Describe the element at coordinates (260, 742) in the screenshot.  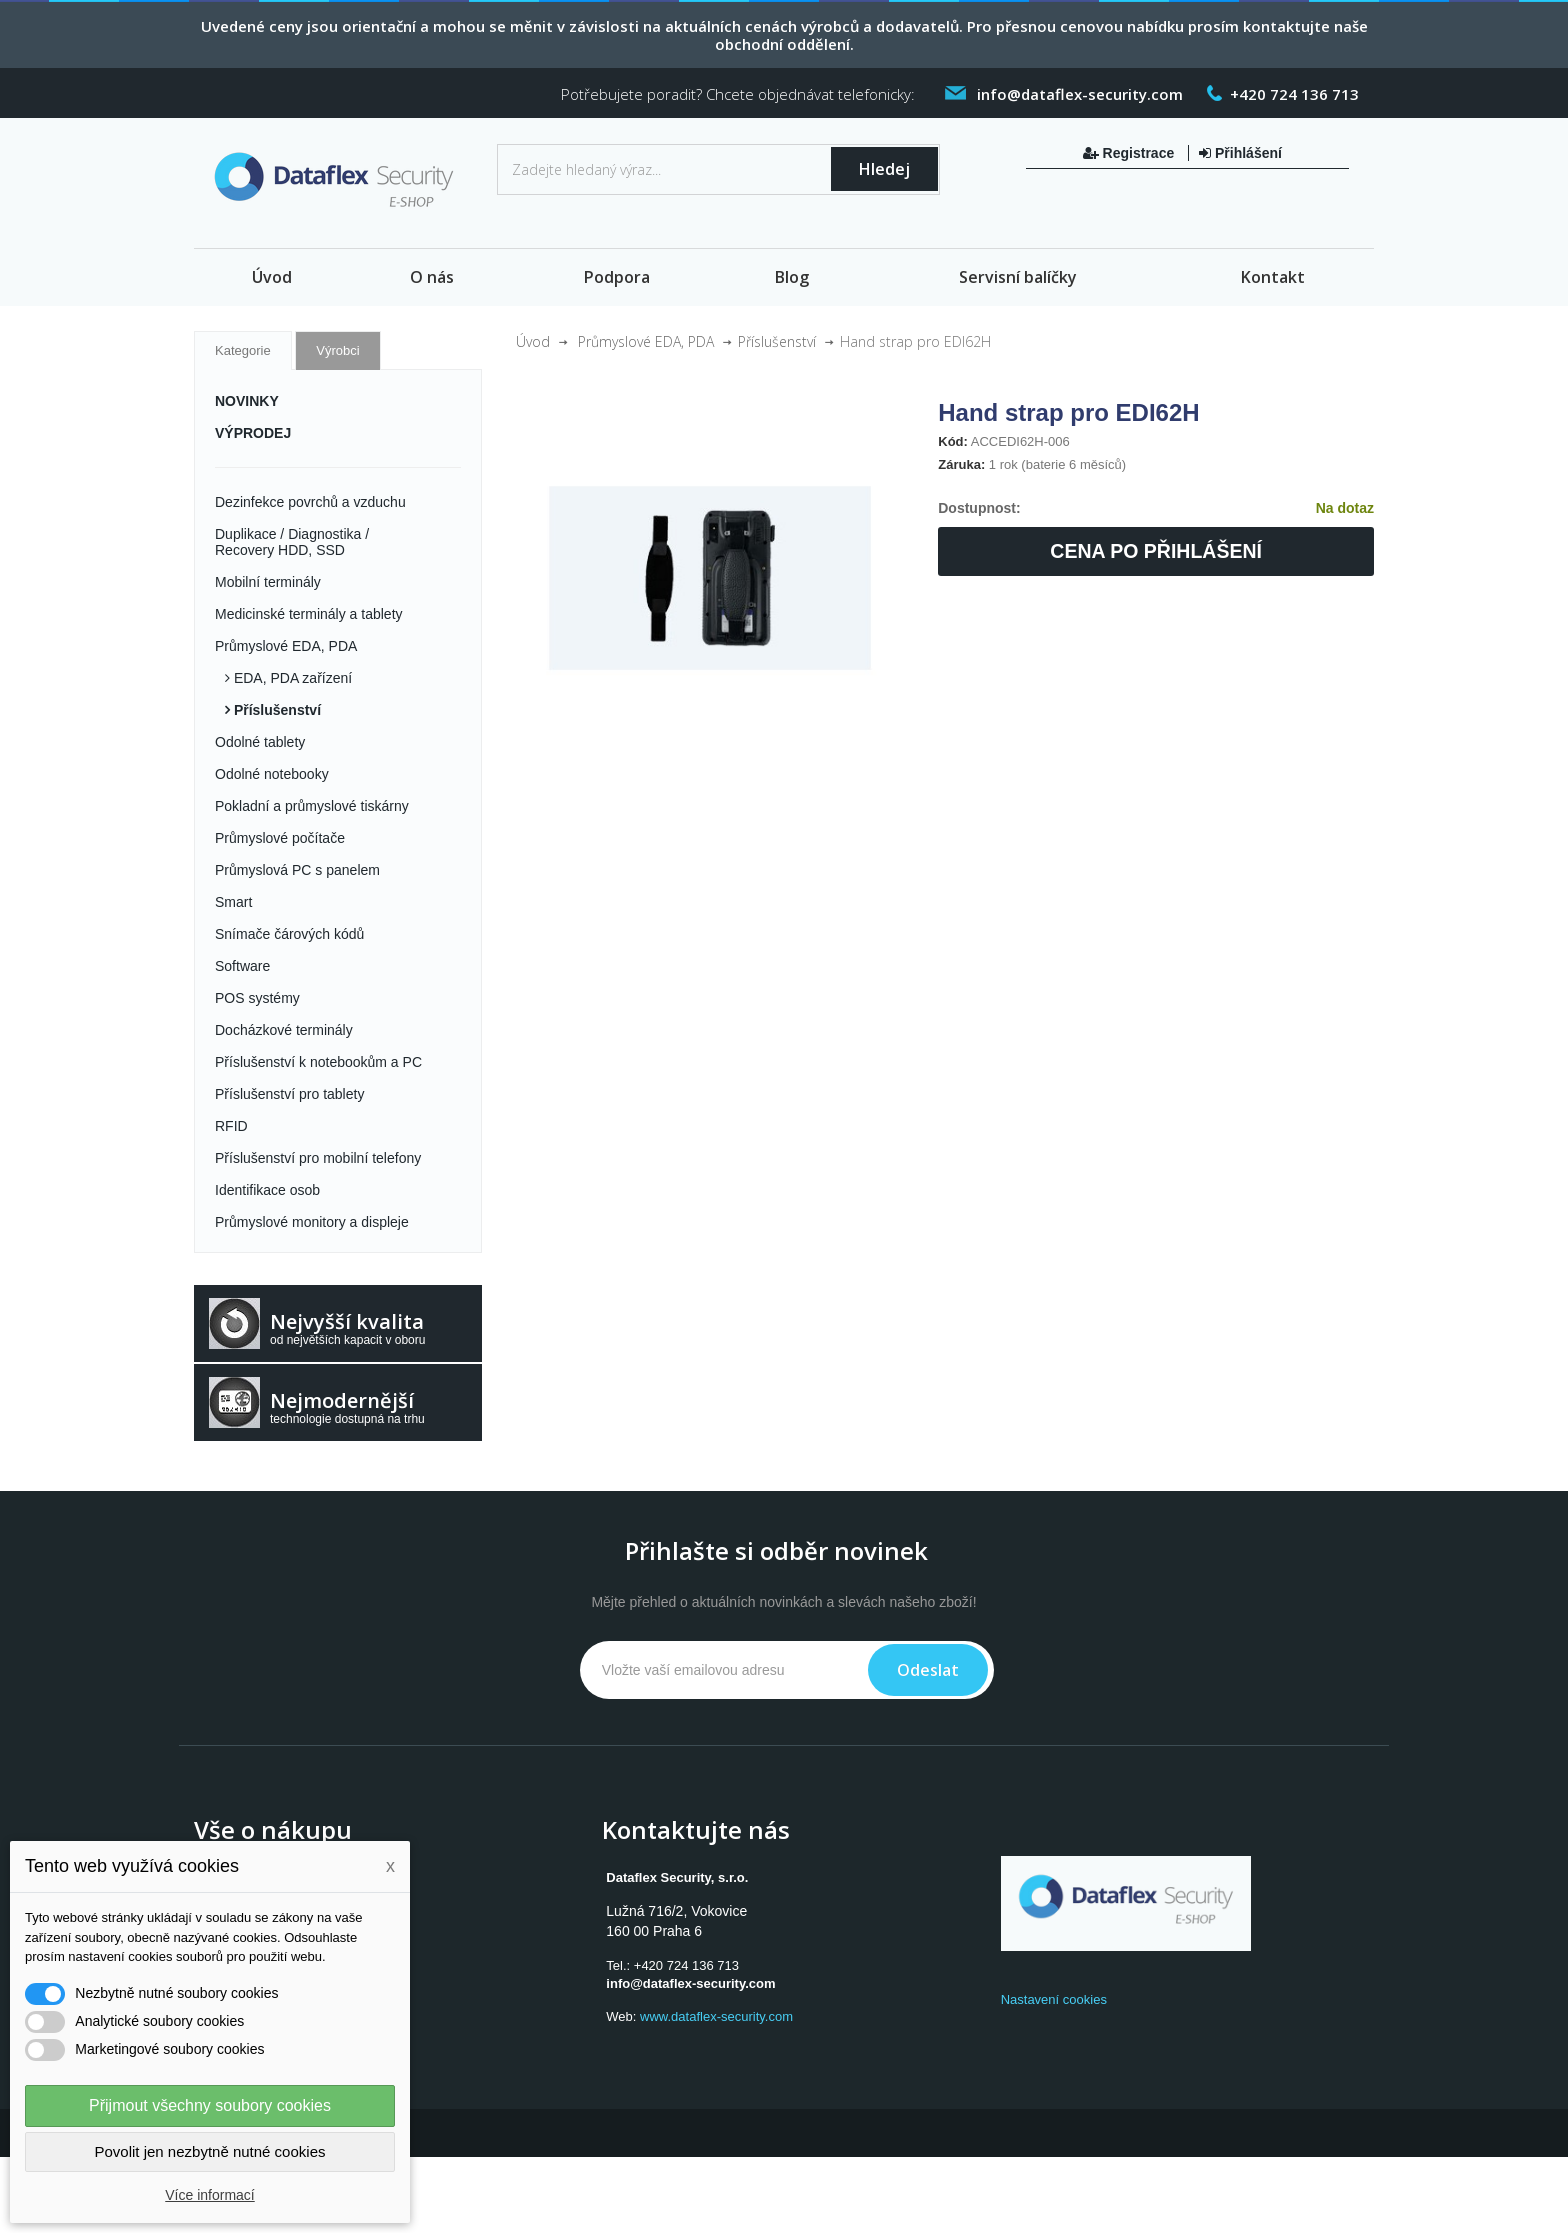
I see `Odolné tablety` at that location.